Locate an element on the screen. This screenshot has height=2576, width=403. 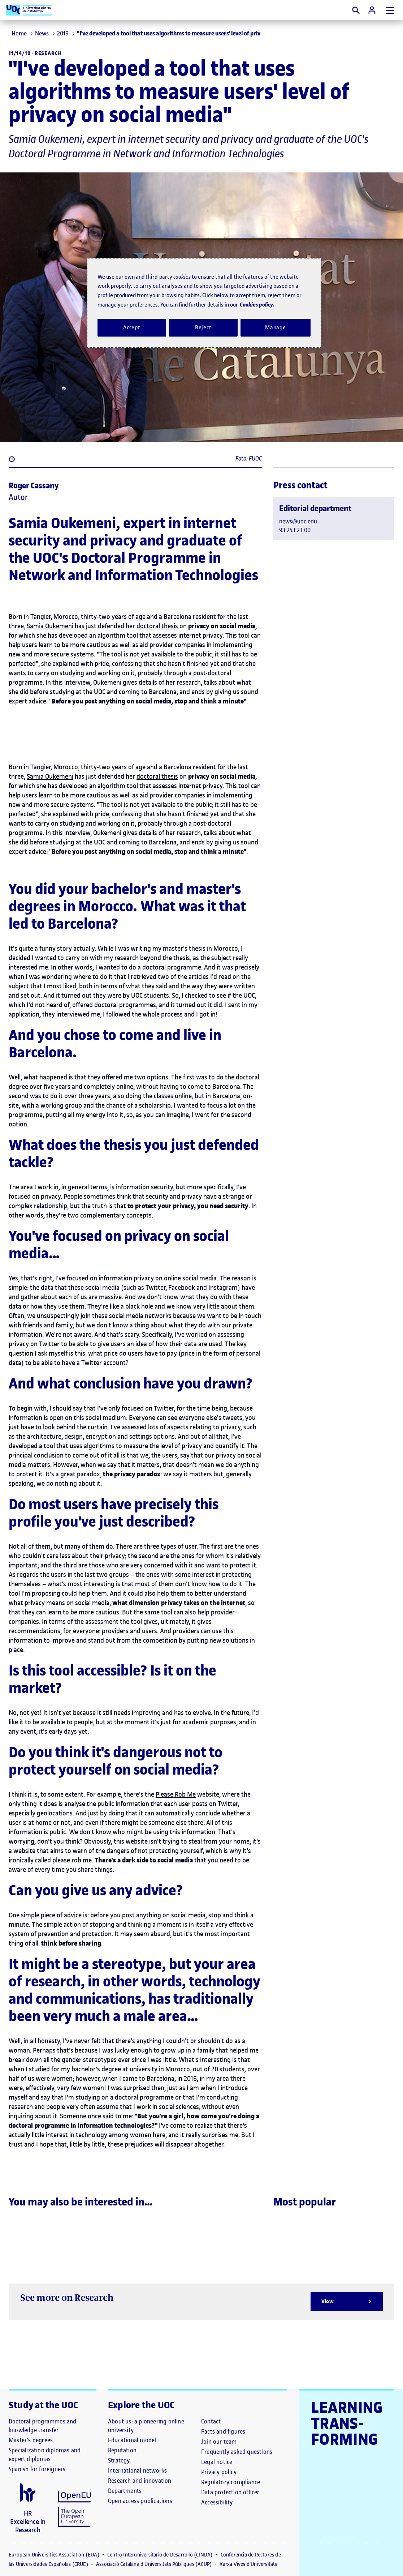
Cookies policy. [Cookies policy, opens in a new tab] is located at coordinates (257, 304).